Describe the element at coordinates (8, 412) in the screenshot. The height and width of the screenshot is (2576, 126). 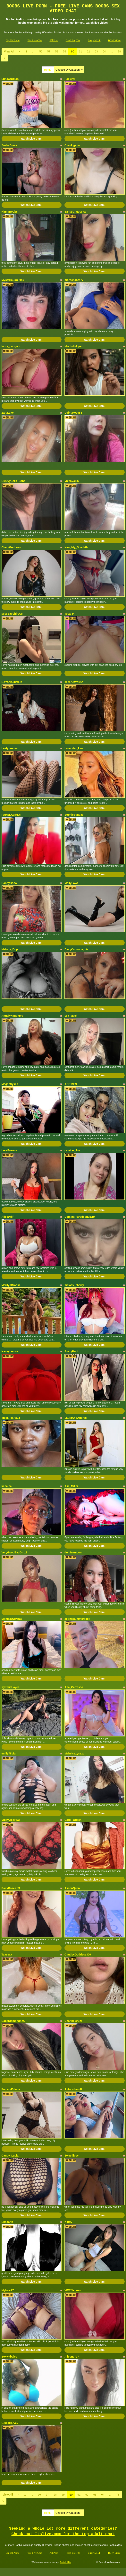
I see `ZaraLuxe` at that location.